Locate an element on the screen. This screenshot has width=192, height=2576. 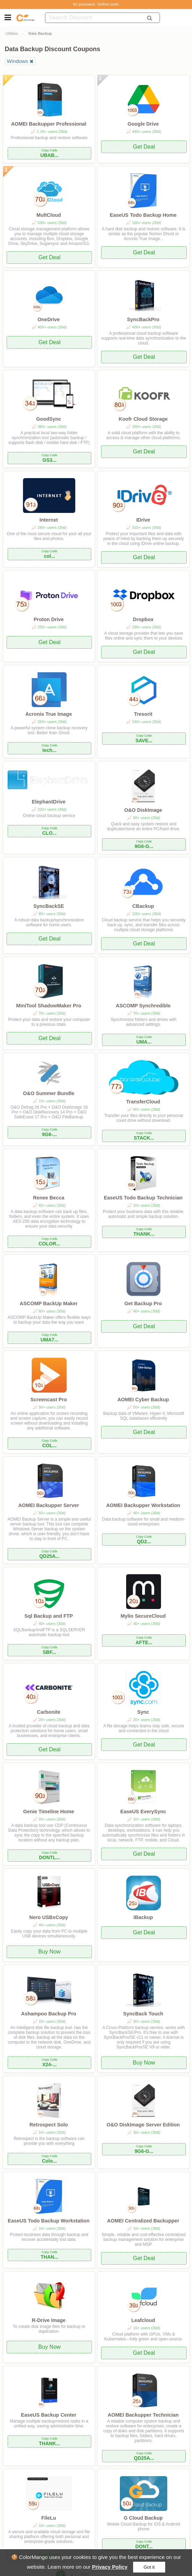
Google Drive is located at coordinates (143, 124).